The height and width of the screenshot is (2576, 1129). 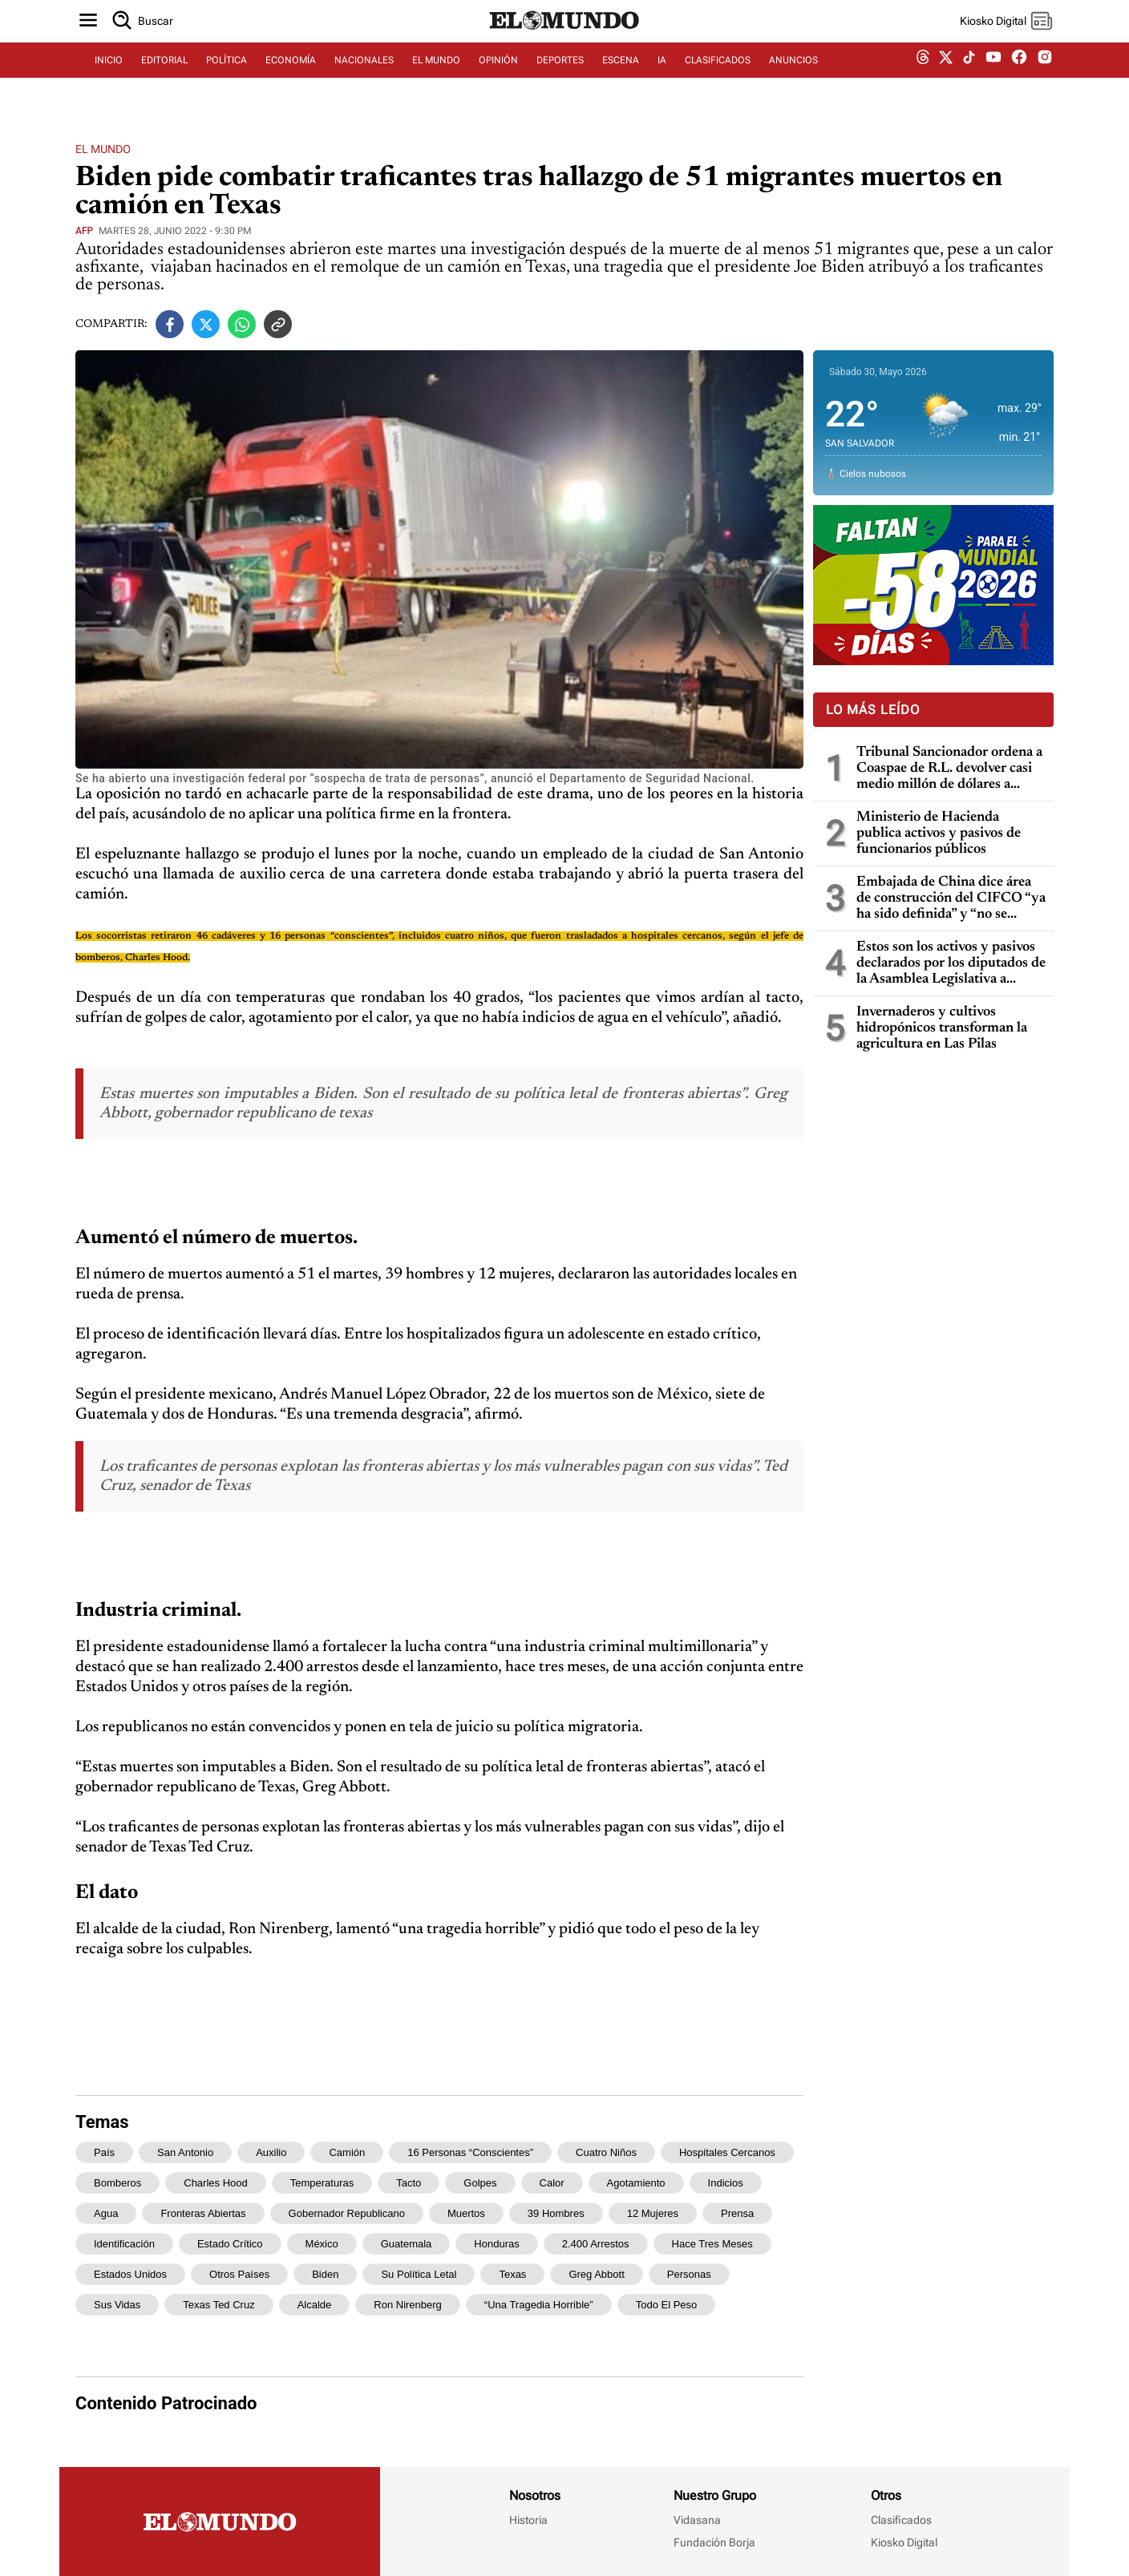 I want to click on [tiktok dem], so click(x=969, y=77).